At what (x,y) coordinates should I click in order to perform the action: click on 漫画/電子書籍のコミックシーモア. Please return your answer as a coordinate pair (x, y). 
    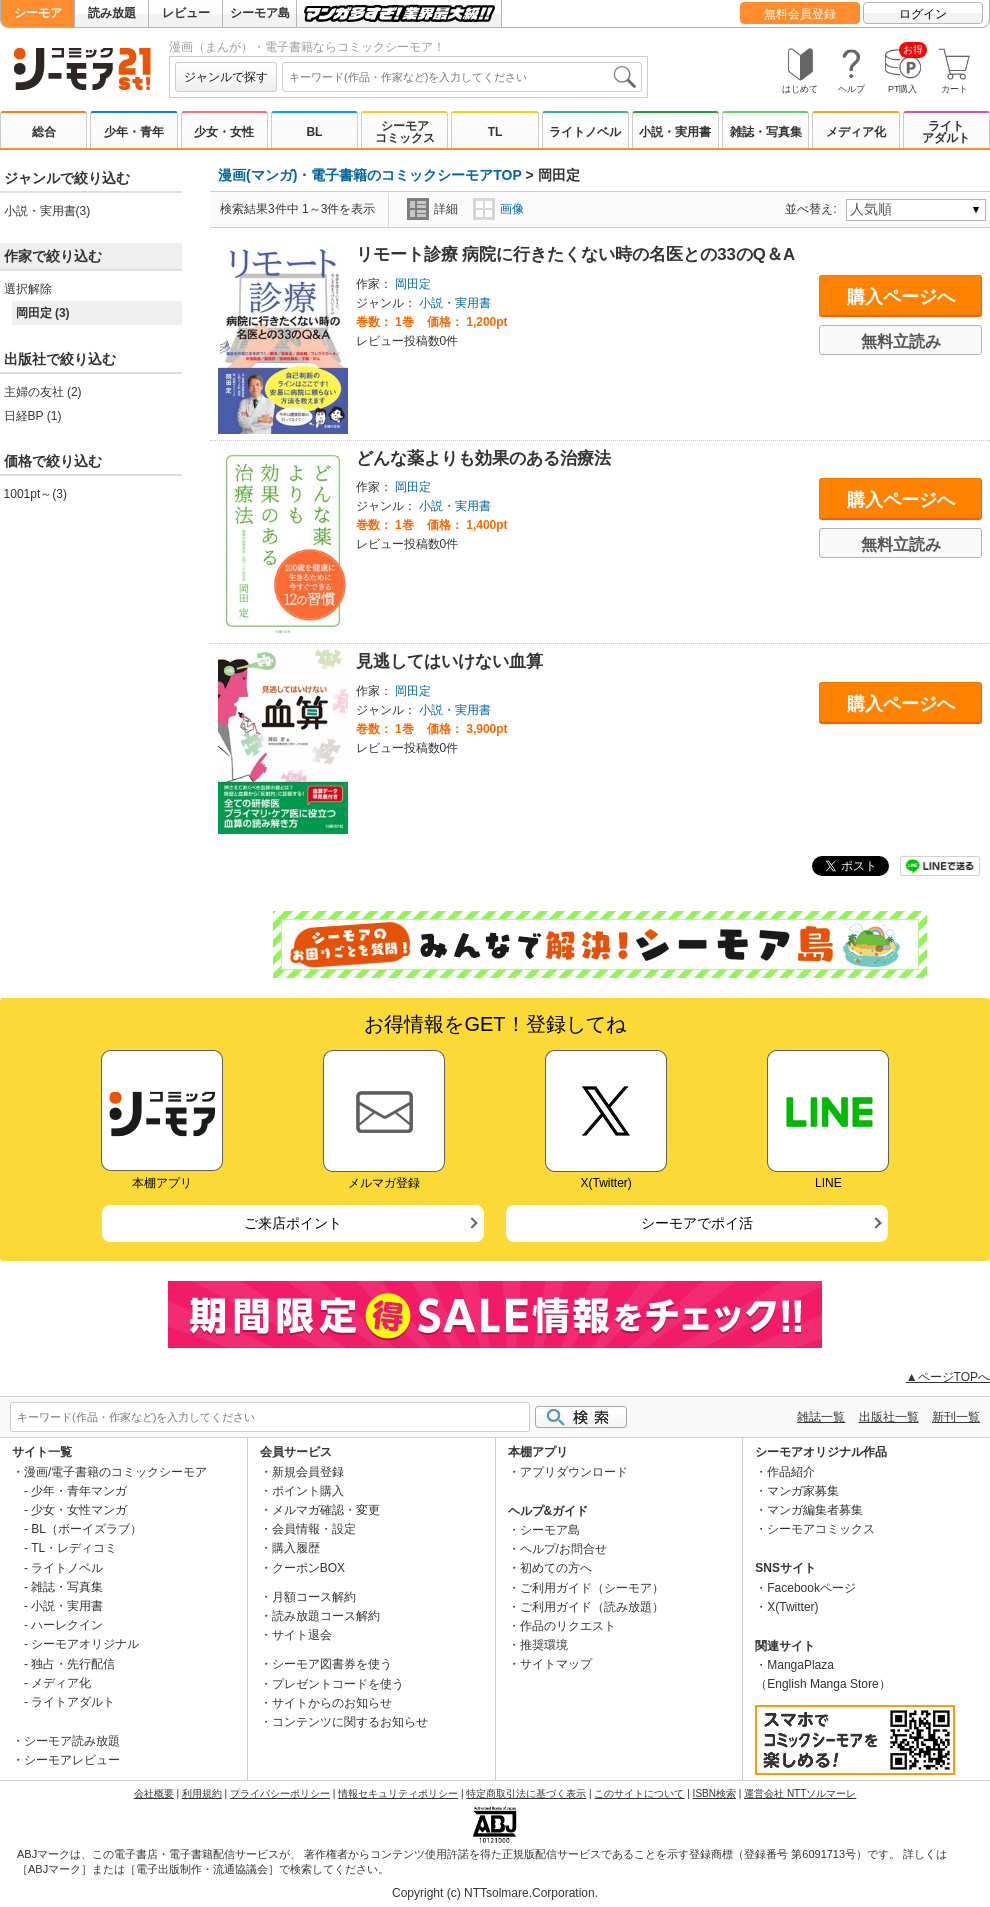
    Looking at the image, I should click on (115, 1472).